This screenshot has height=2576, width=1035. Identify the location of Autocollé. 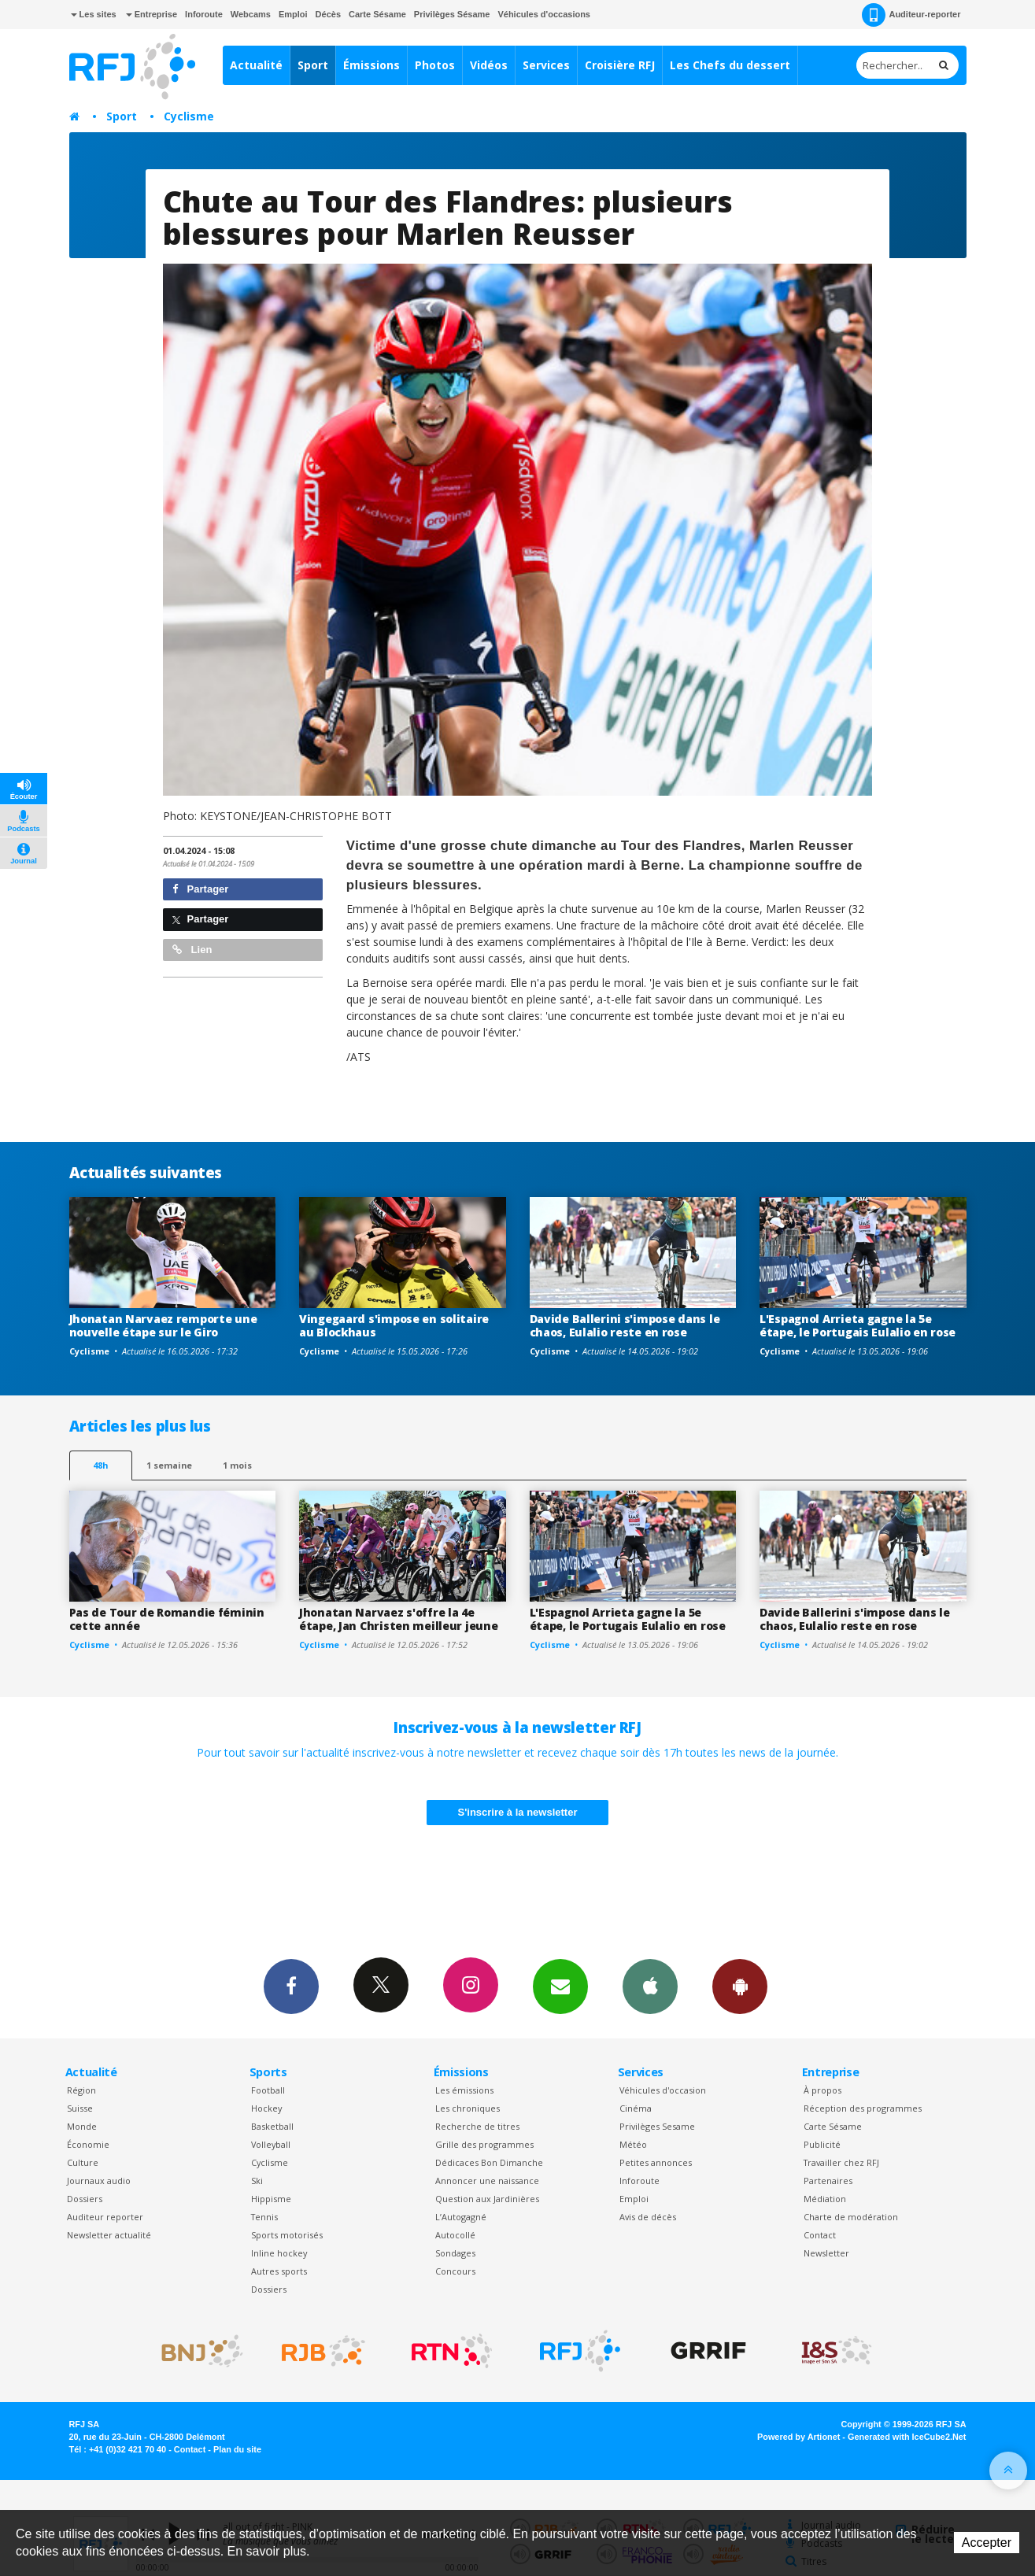
(455, 2235).